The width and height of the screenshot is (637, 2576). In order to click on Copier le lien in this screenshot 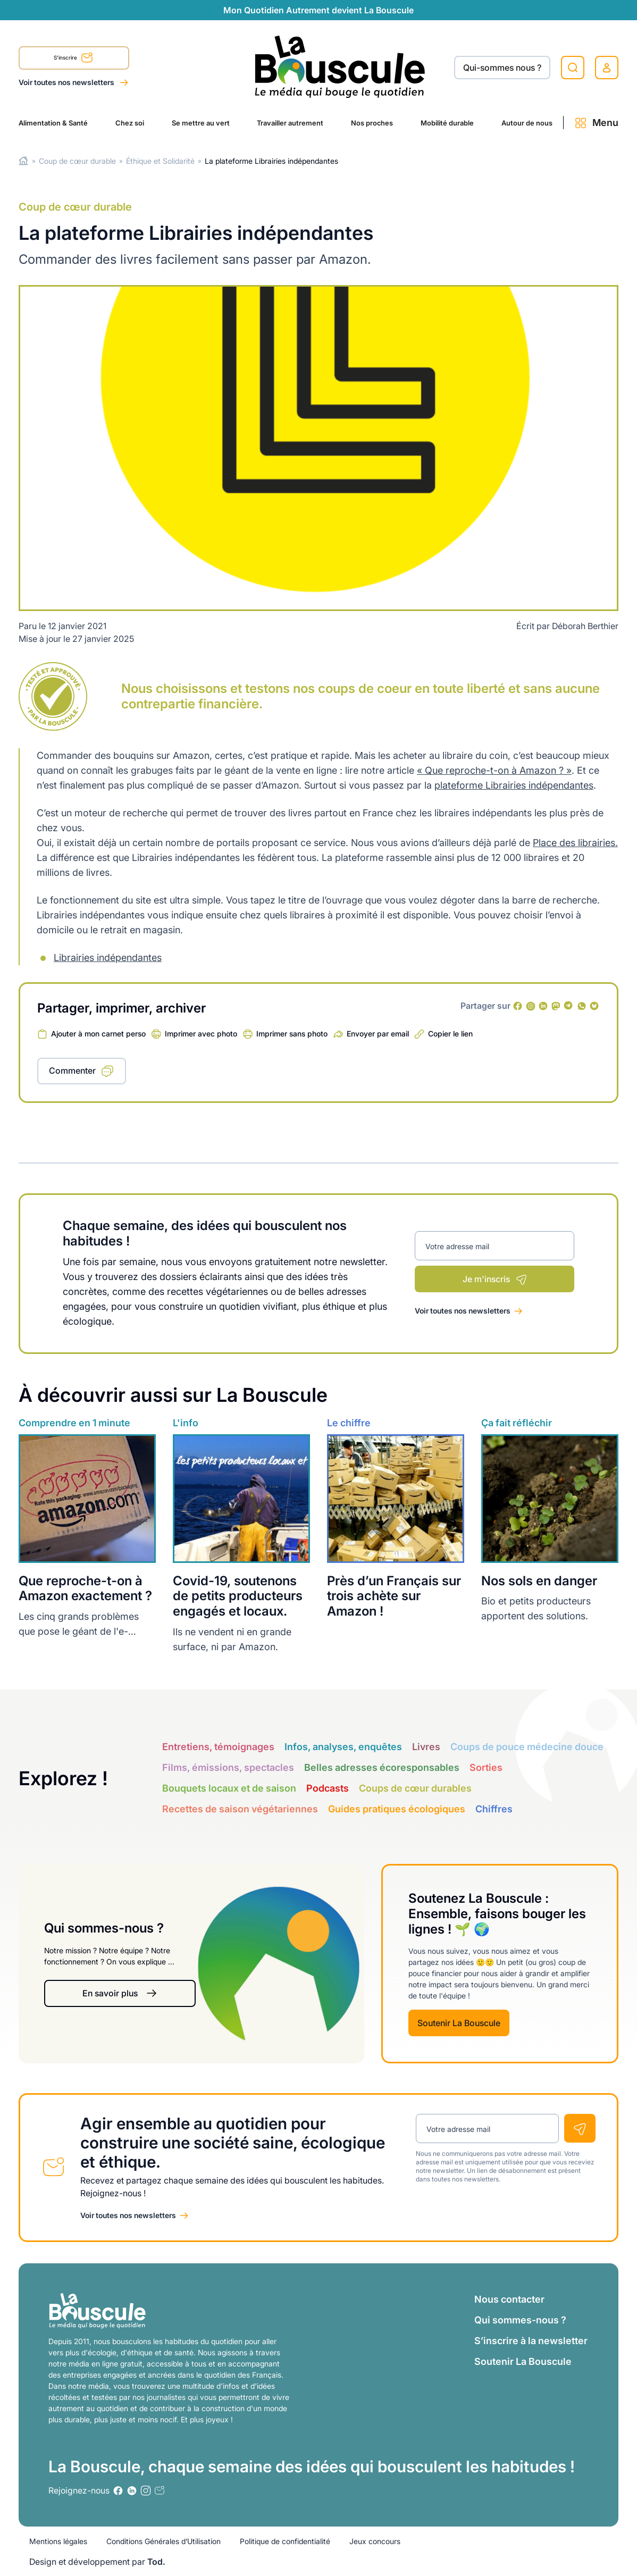, I will do `click(450, 1033)`.